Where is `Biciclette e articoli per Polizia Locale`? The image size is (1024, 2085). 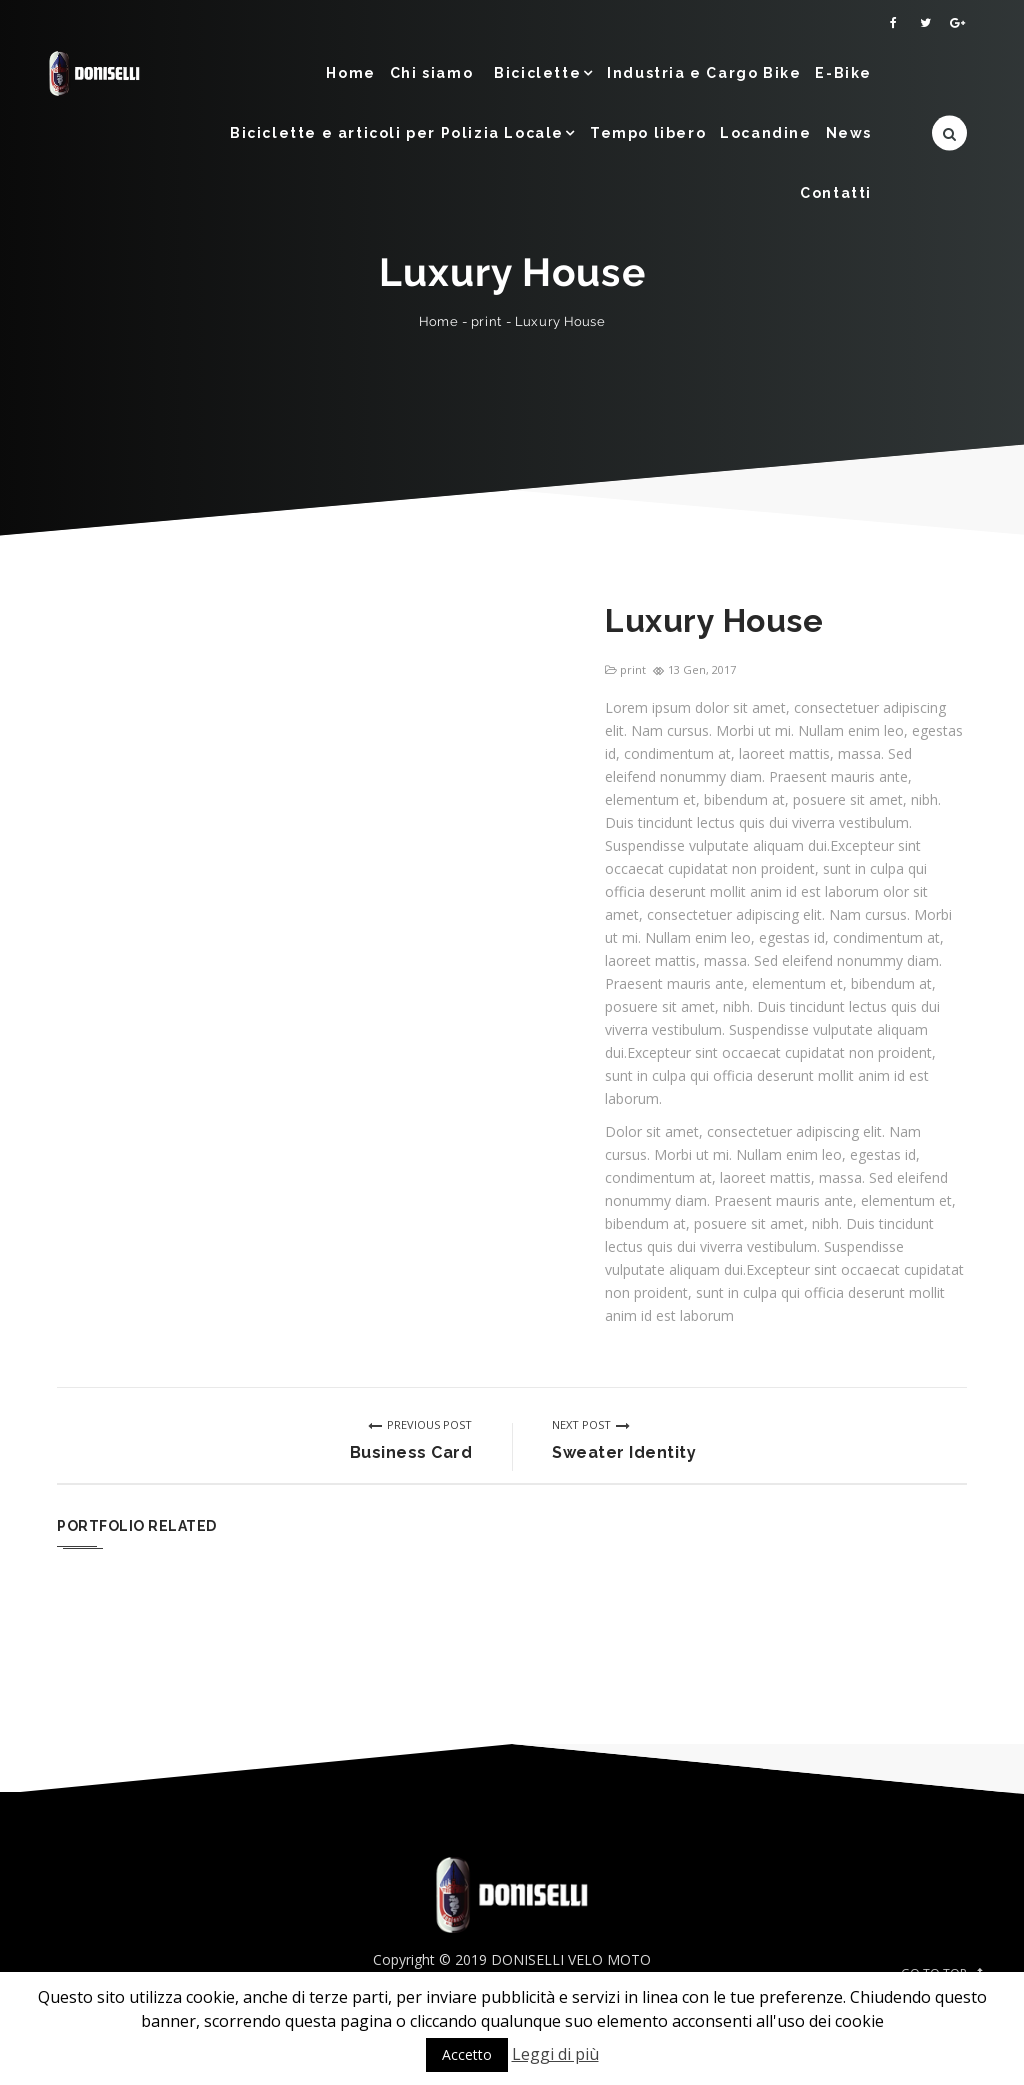 Biciclette e articoli per Polizia Locale is located at coordinates (397, 133).